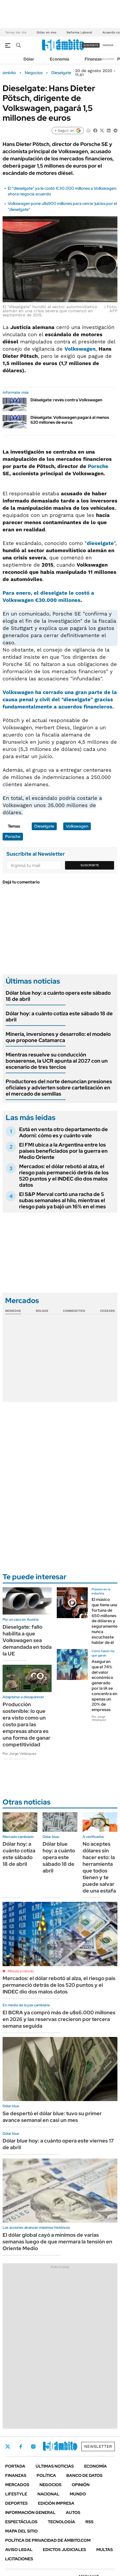 The width and height of the screenshot is (120, 2576). Describe the element at coordinates (104, 1621) in the screenshot. I see `El músico que tiene una fortuna de 650 millones de dólares y seguramente nunca escuchaste hablar de él` at that location.